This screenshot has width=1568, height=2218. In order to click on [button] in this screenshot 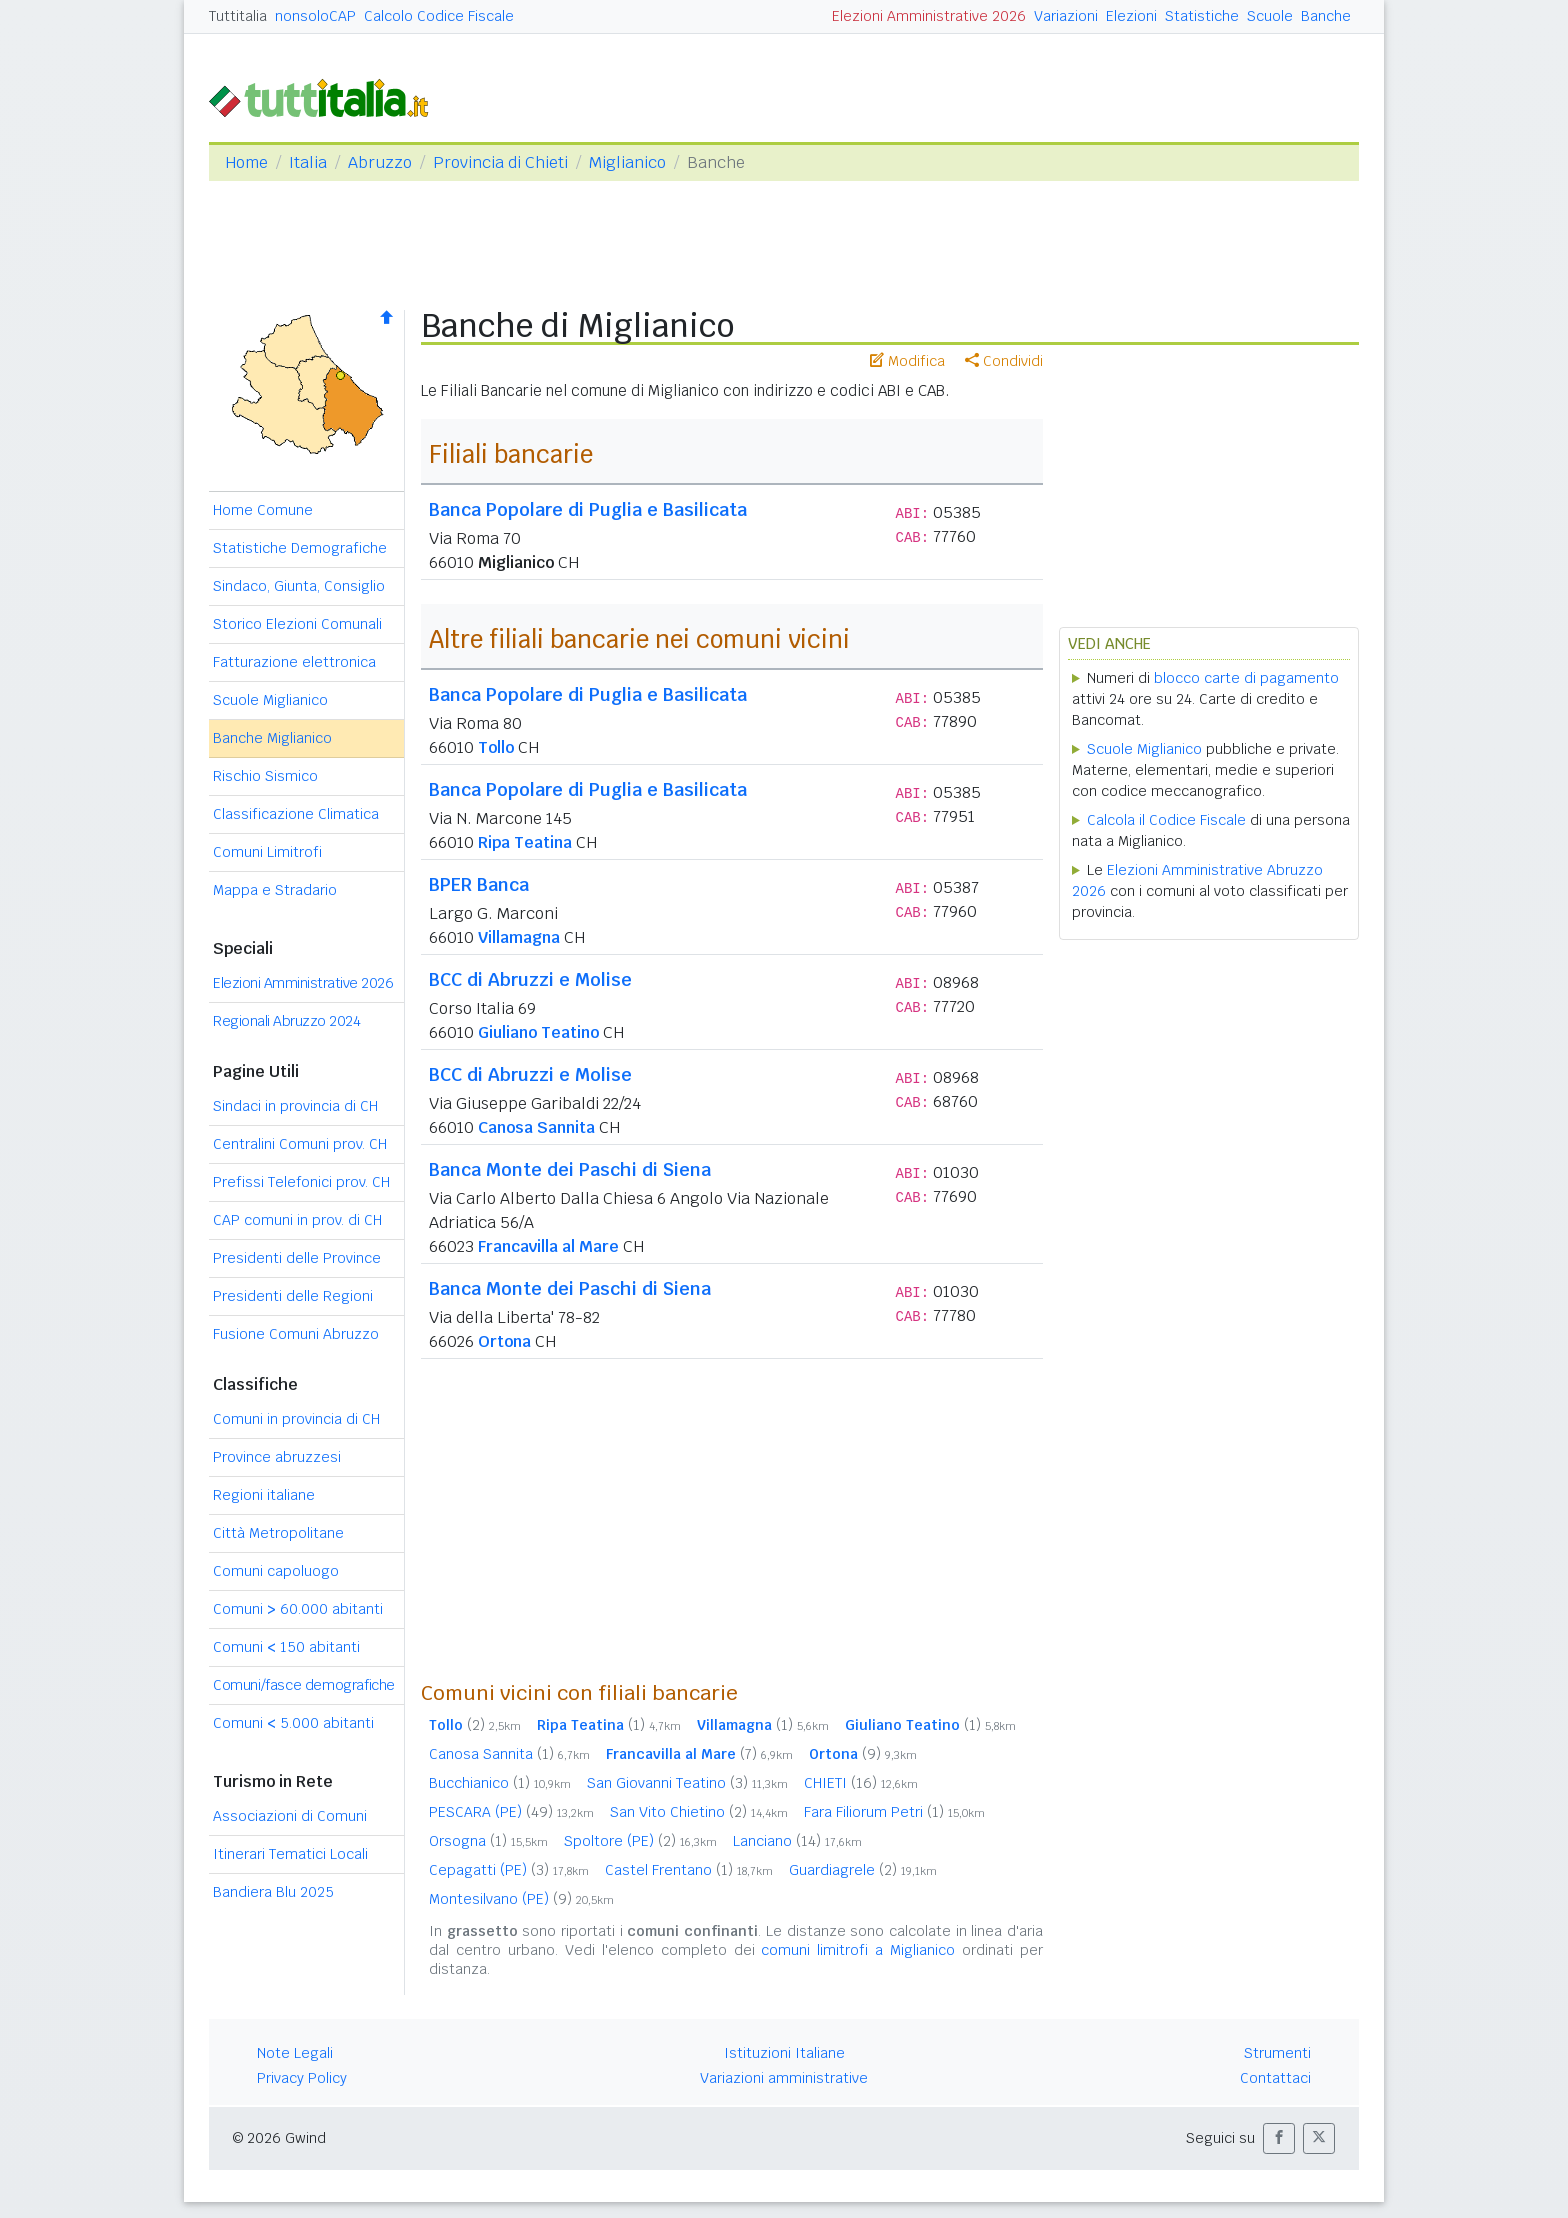, I will do `click(1279, 2138)`.